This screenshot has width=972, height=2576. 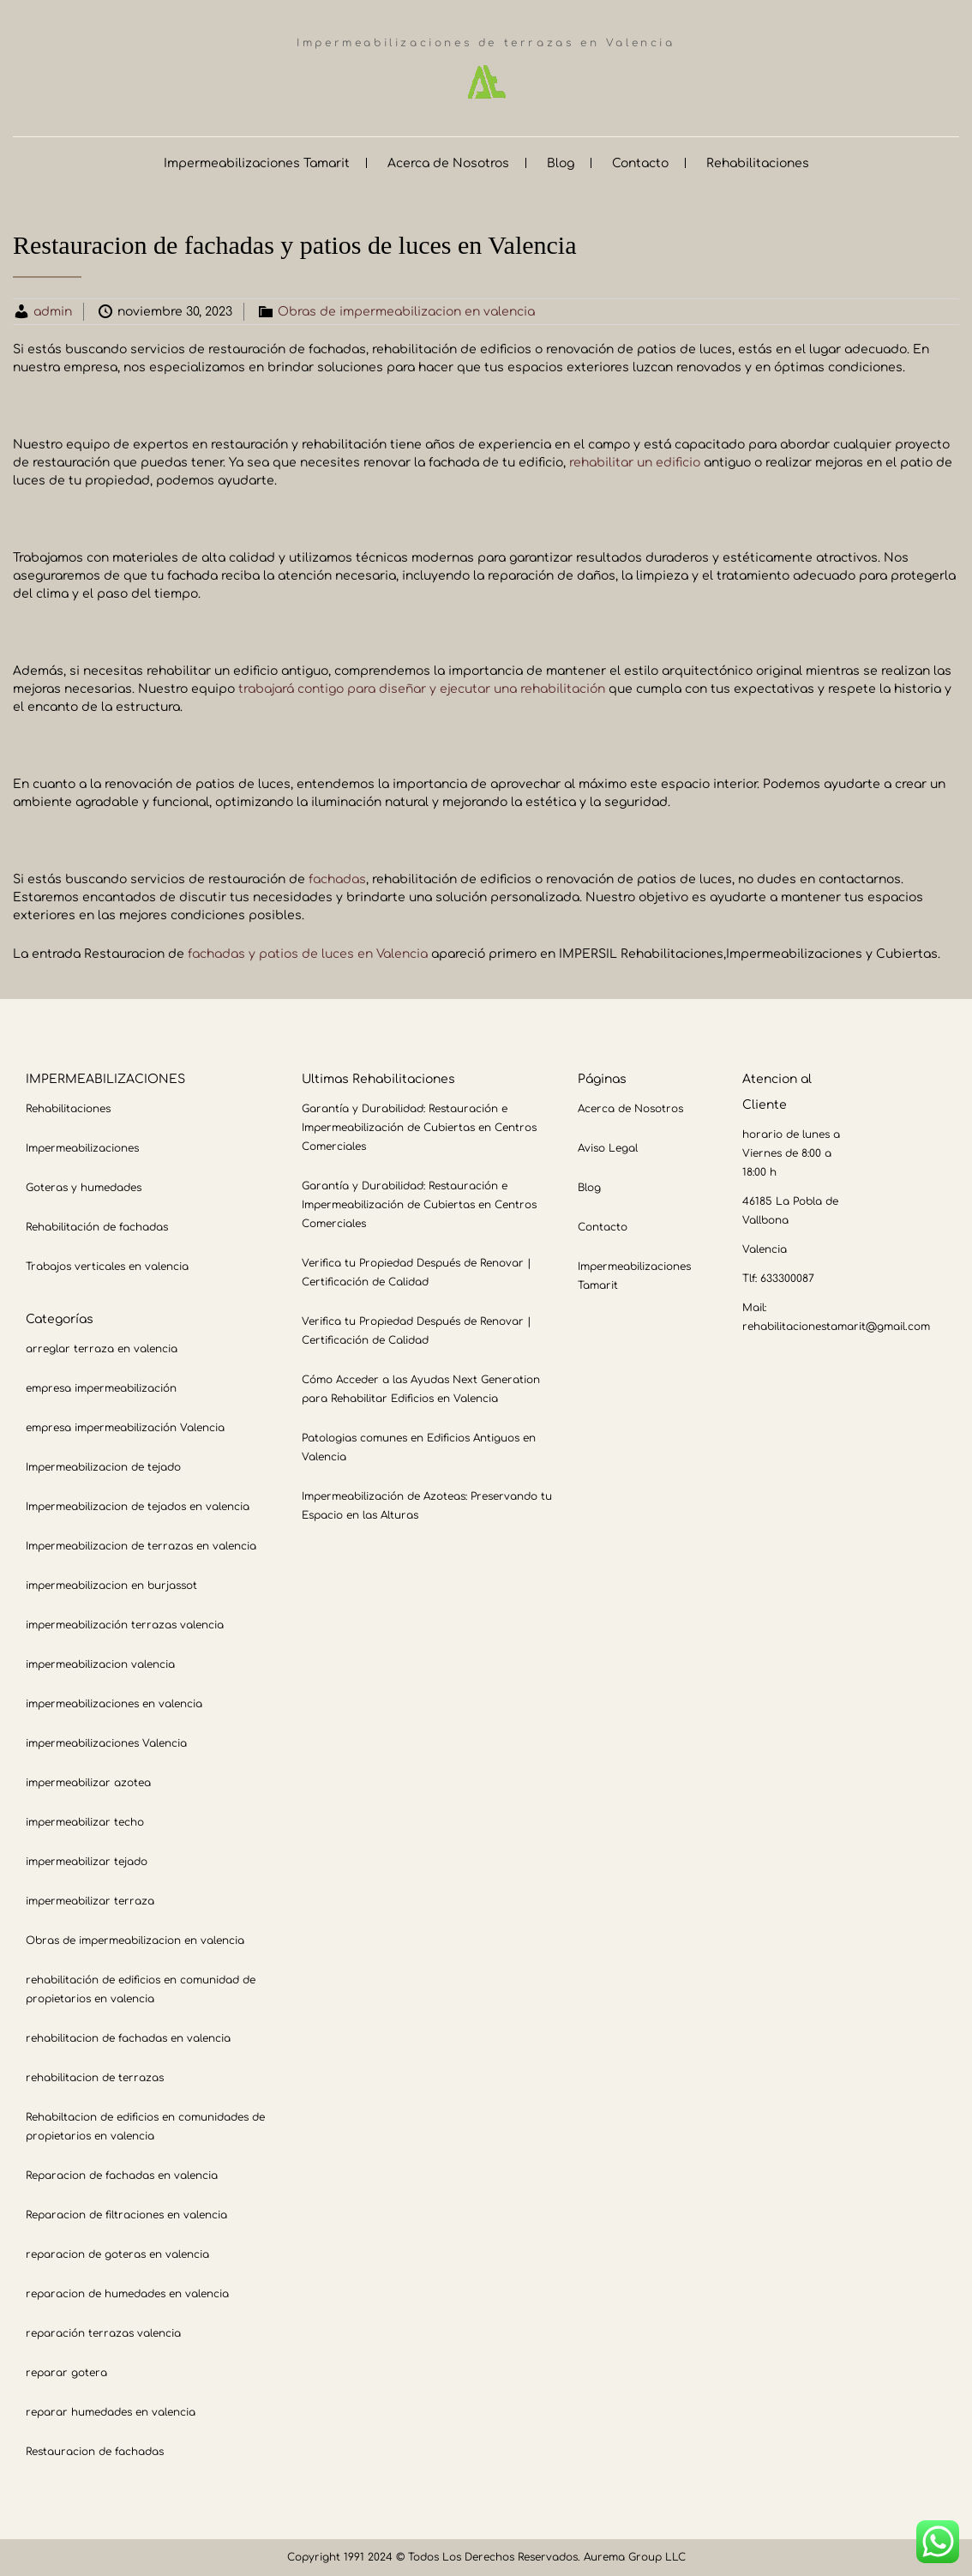 I want to click on empresa impermeabilización Valencia, so click(x=125, y=1428).